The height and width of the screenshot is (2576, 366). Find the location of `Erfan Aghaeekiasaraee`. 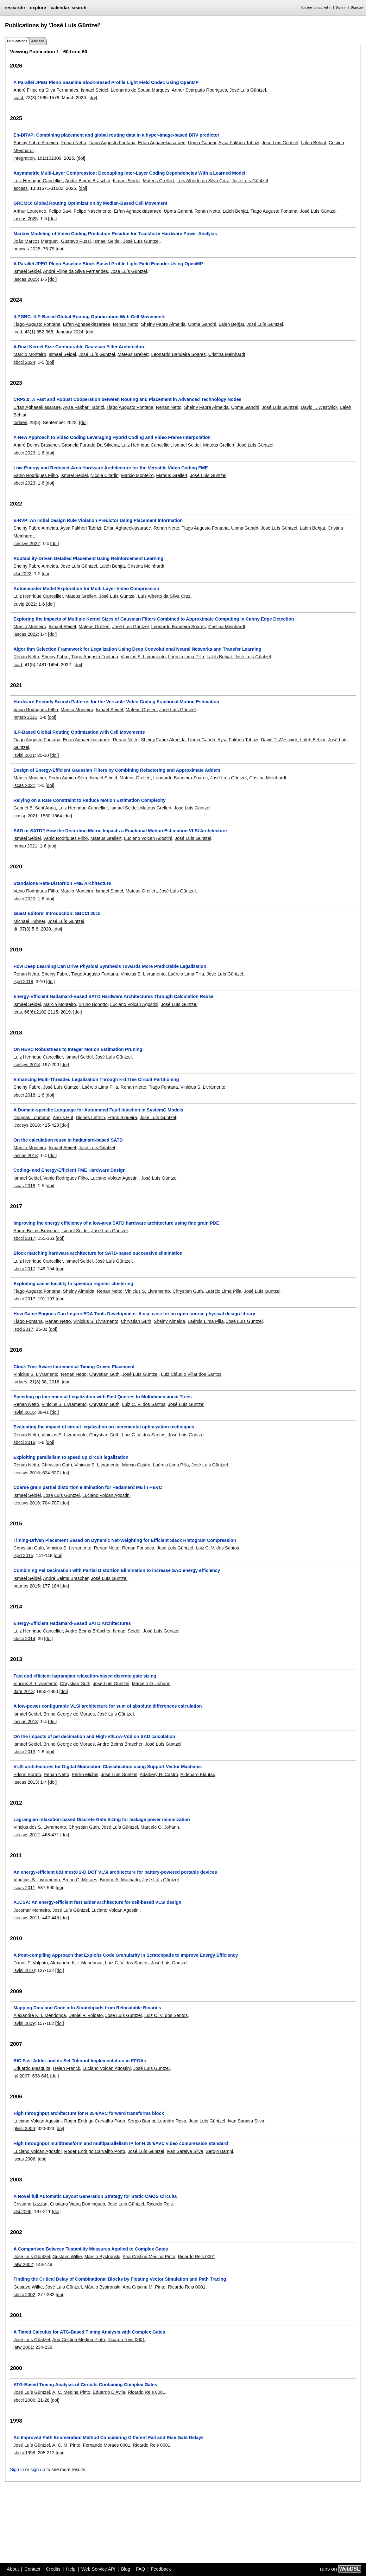

Erfan Aghaeekiasaraee is located at coordinates (162, 142).